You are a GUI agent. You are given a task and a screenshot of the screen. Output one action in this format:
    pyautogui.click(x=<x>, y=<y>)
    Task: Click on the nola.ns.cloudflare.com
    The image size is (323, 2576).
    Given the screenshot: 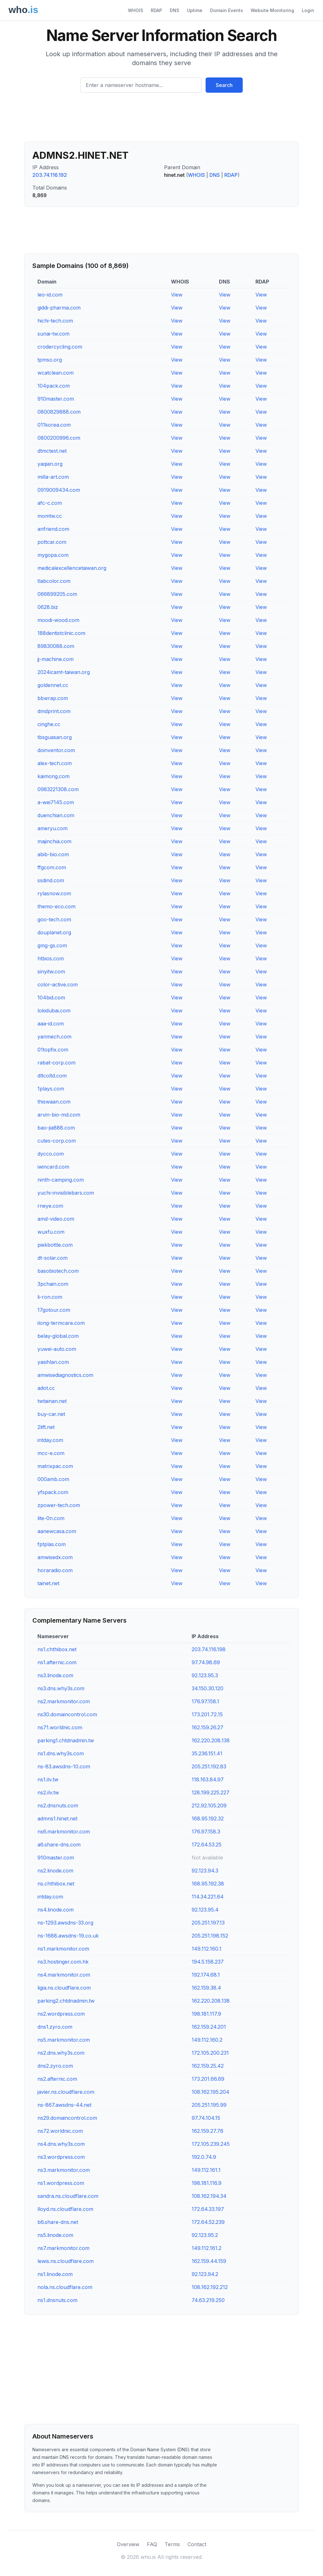 What is the action you would take?
    pyautogui.click(x=64, y=2287)
    